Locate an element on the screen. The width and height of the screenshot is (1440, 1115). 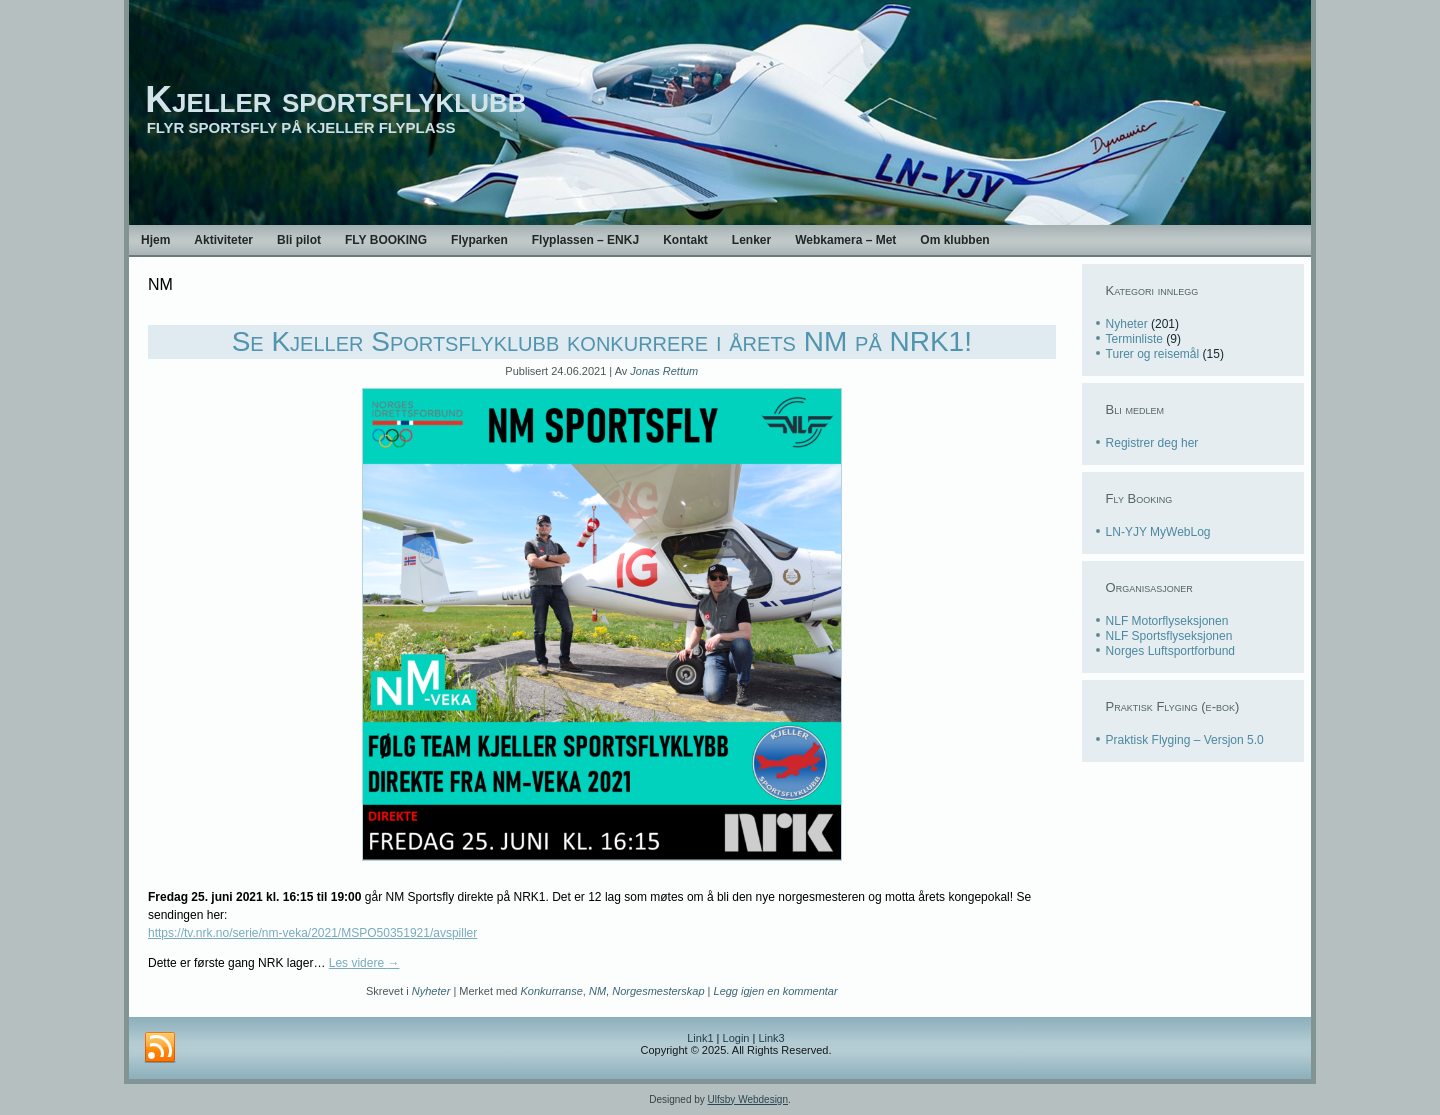
Hjem is located at coordinates (155, 240).